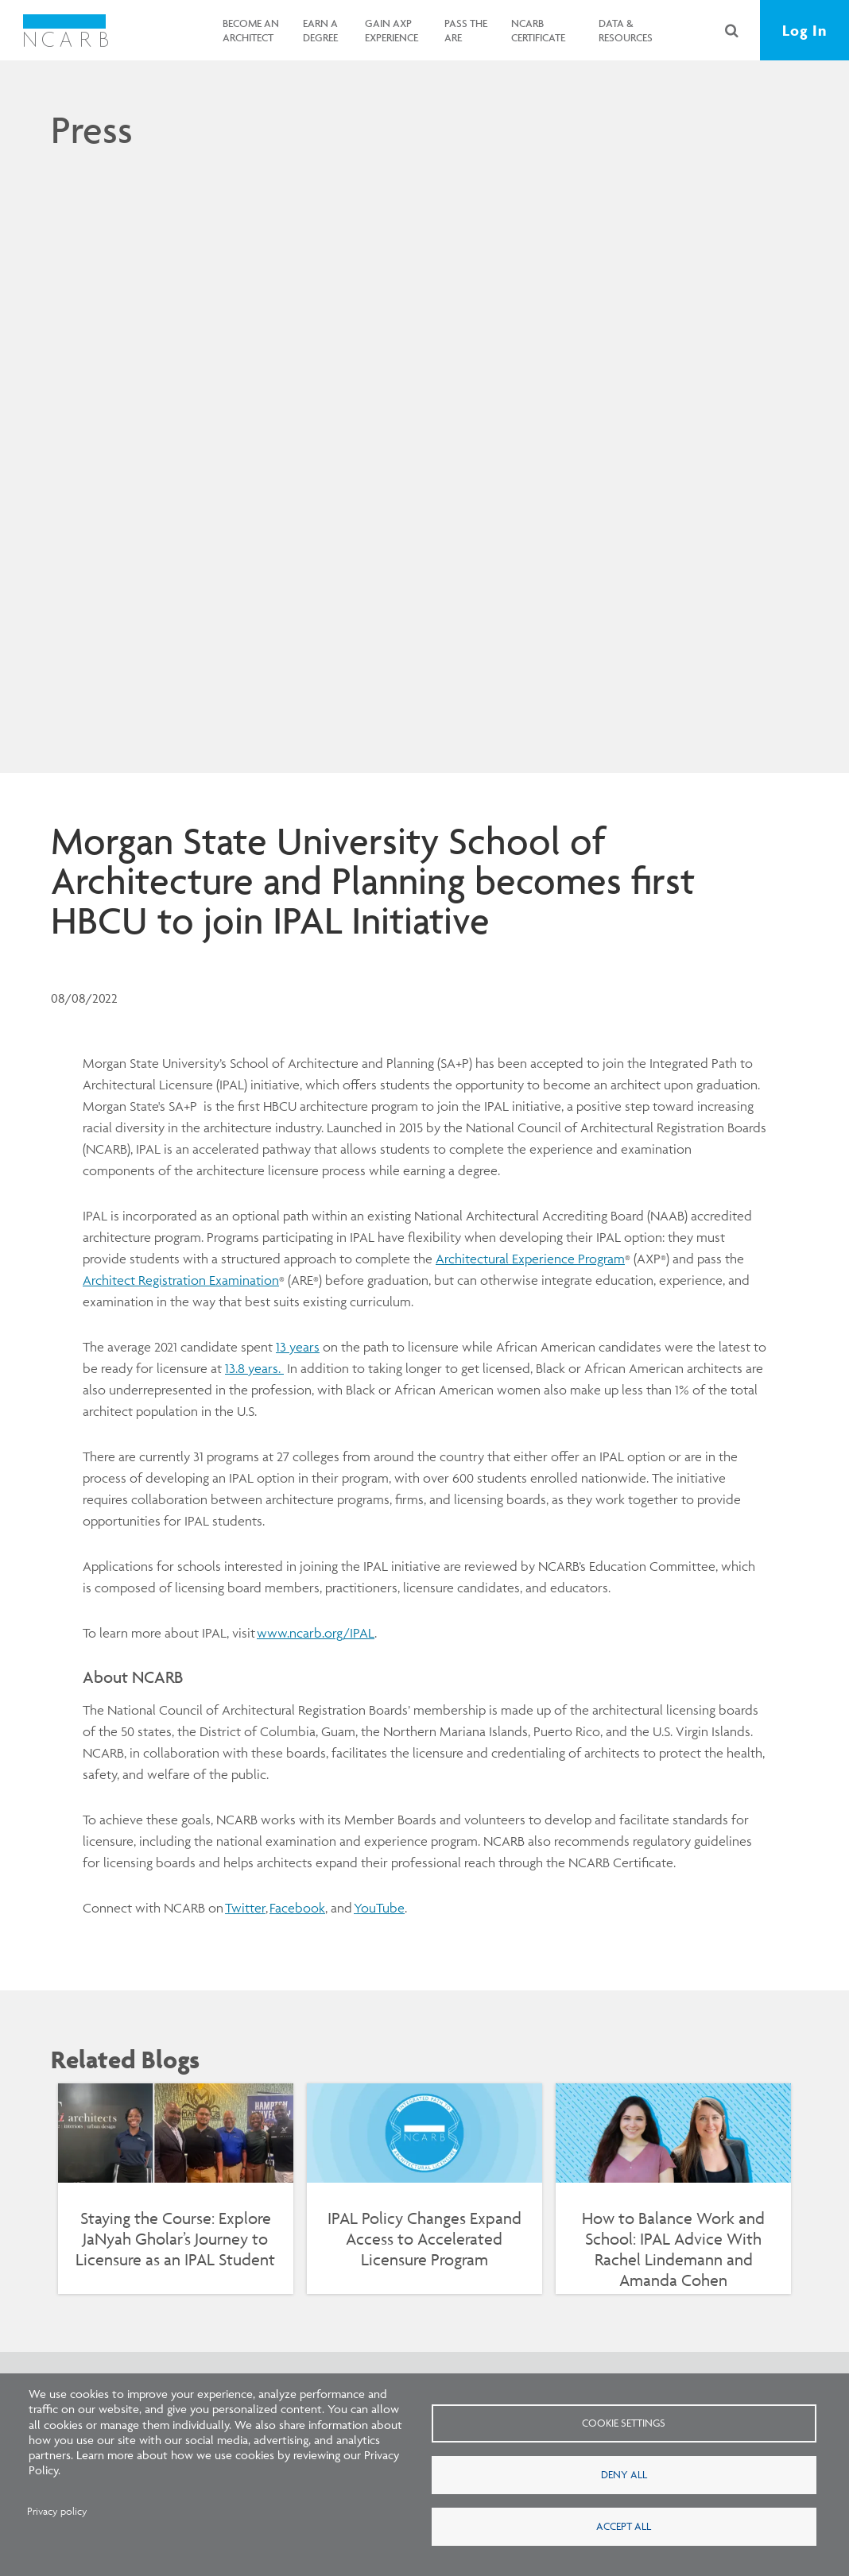  Describe the element at coordinates (626, 30) in the screenshot. I see `Data & Resources [button]` at that location.